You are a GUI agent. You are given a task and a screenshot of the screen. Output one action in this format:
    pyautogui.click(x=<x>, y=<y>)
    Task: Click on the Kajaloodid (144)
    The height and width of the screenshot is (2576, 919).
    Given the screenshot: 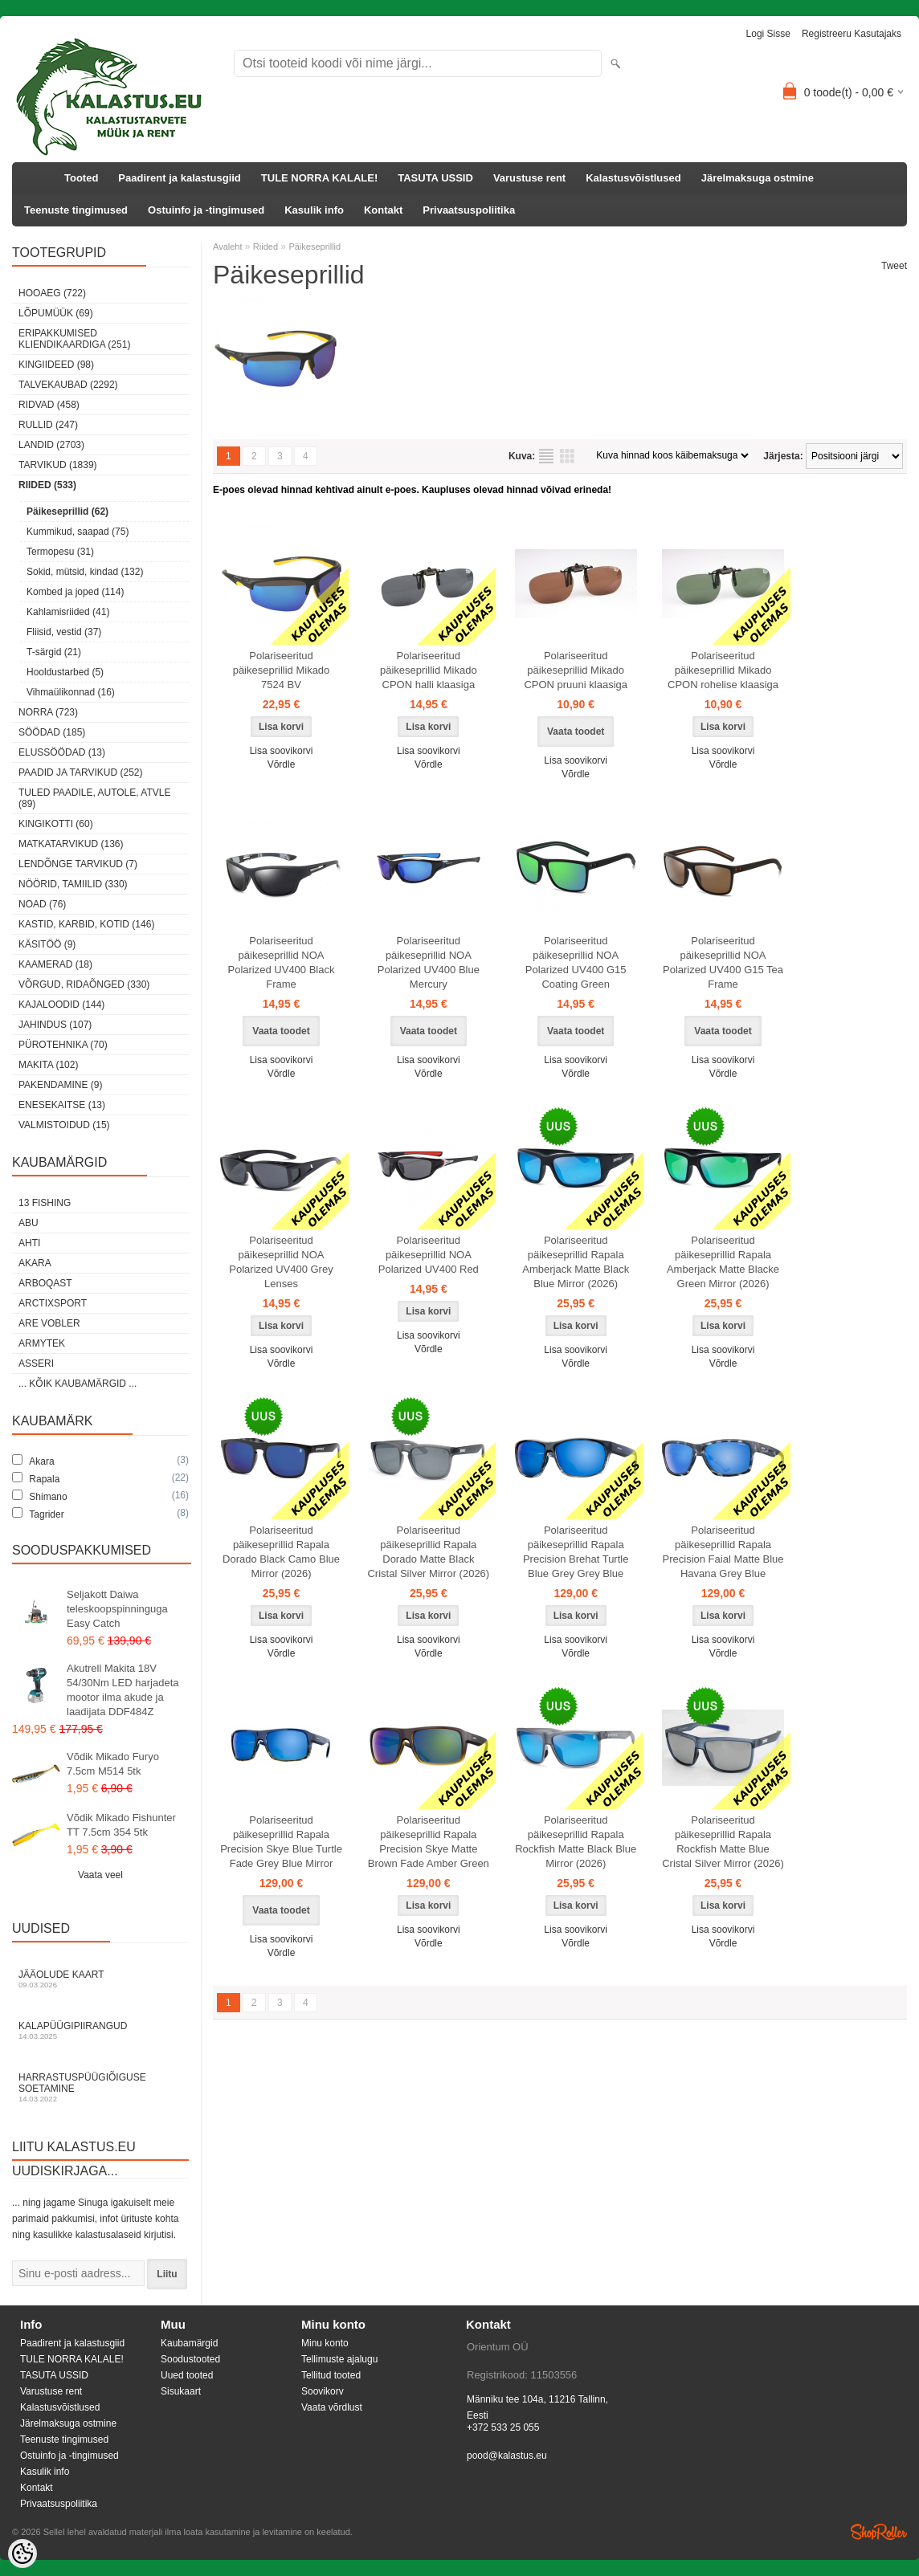 What is the action you would take?
    pyautogui.click(x=61, y=1004)
    